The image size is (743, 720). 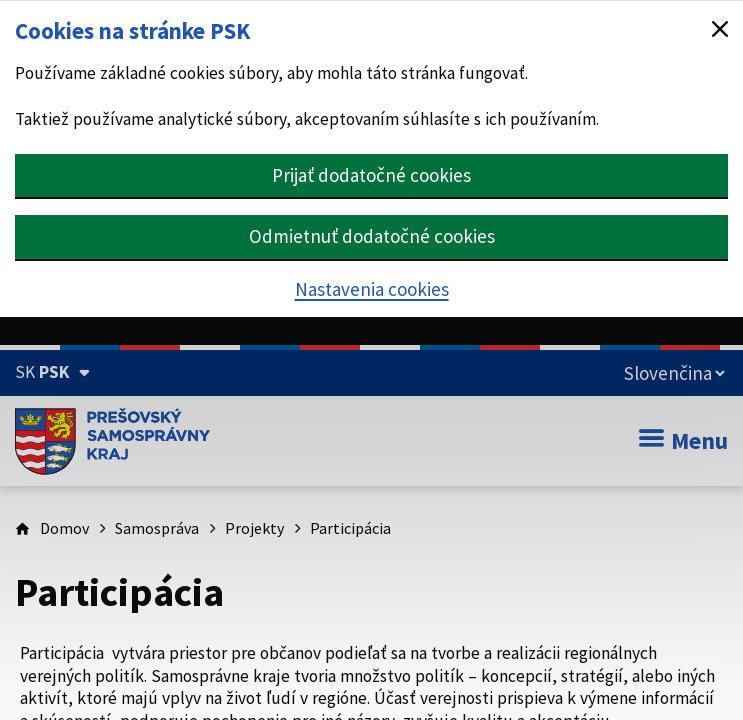 I want to click on Domov, so click(x=64, y=528).